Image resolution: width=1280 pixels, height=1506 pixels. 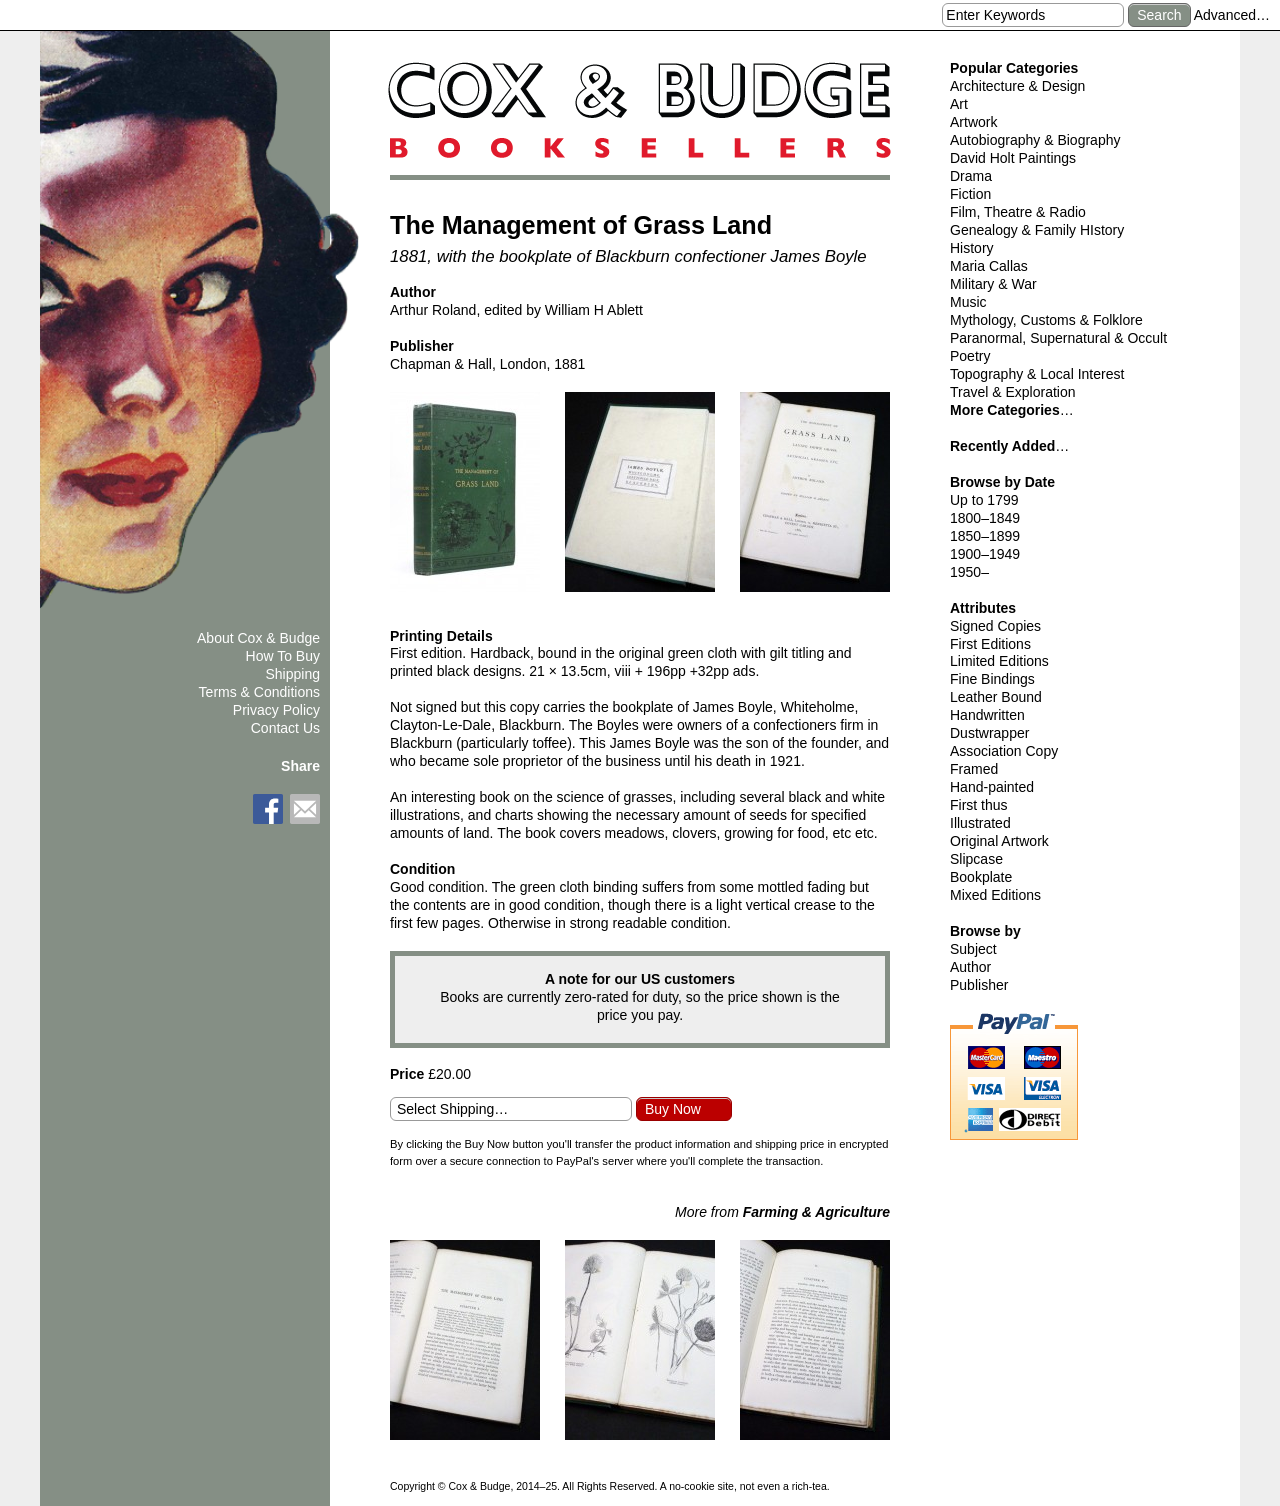 What do you see at coordinates (973, 122) in the screenshot?
I see `Artwork` at bounding box center [973, 122].